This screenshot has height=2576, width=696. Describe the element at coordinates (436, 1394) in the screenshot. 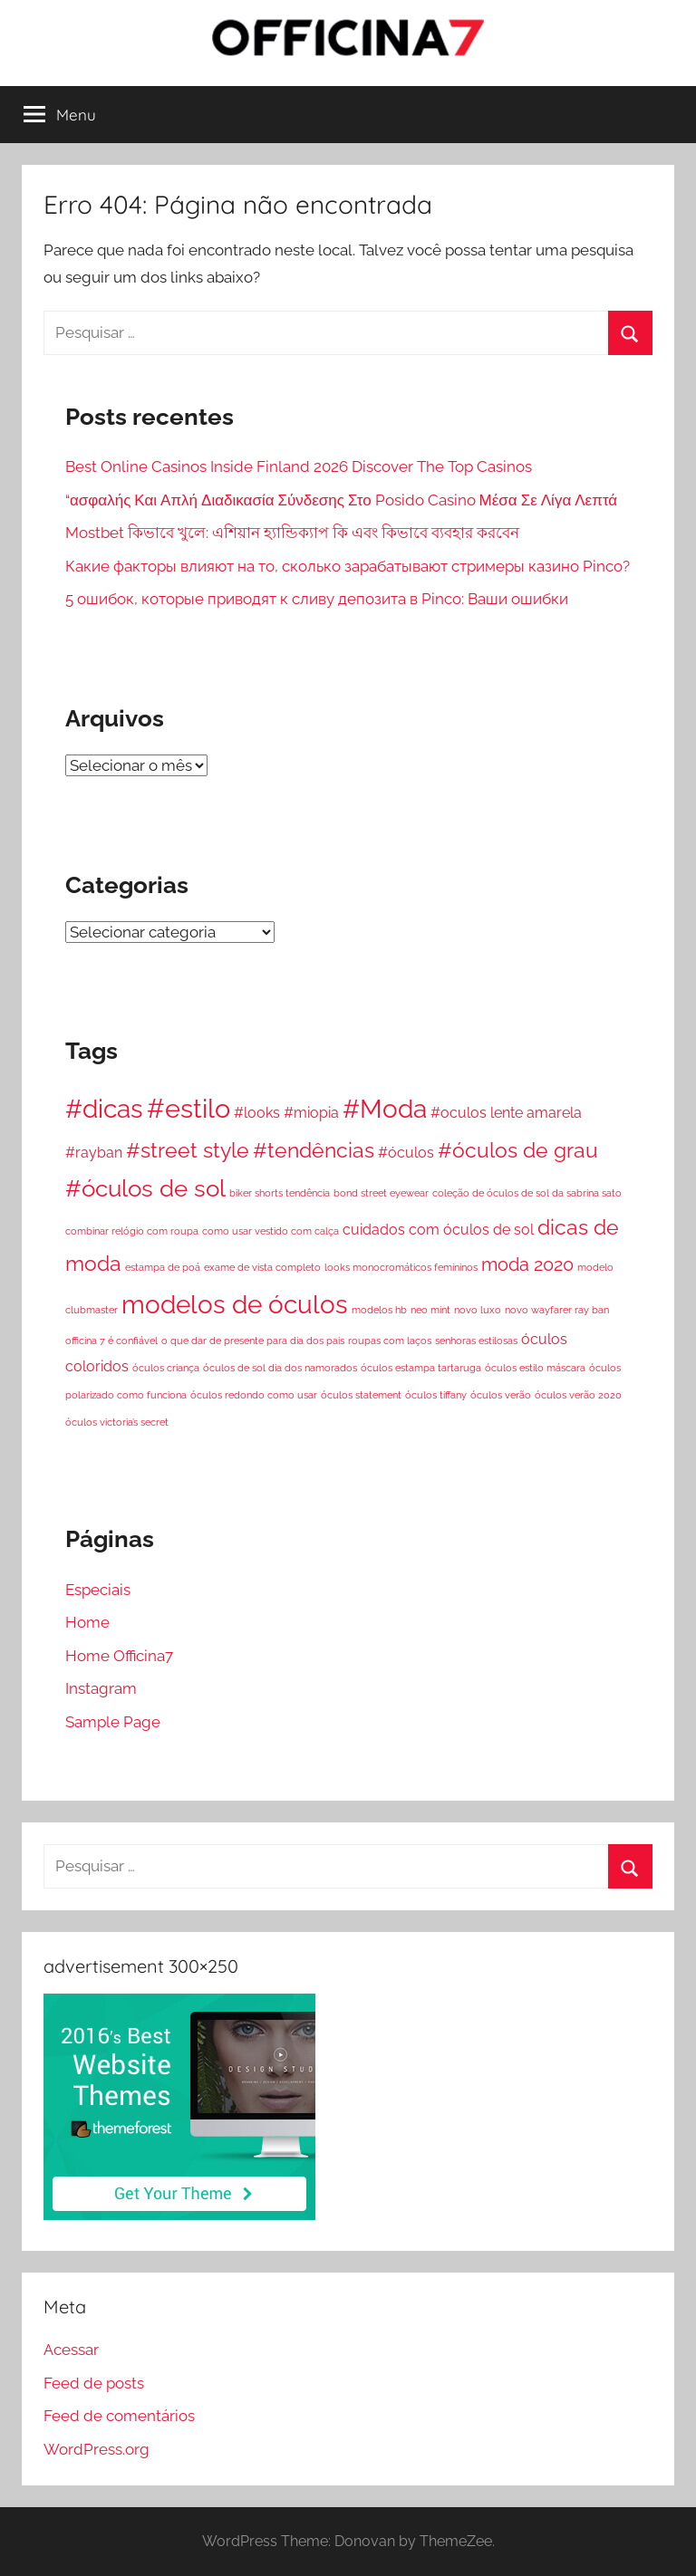

I see `óculos tiffany [óculos tiffany (1 item)]` at that location.